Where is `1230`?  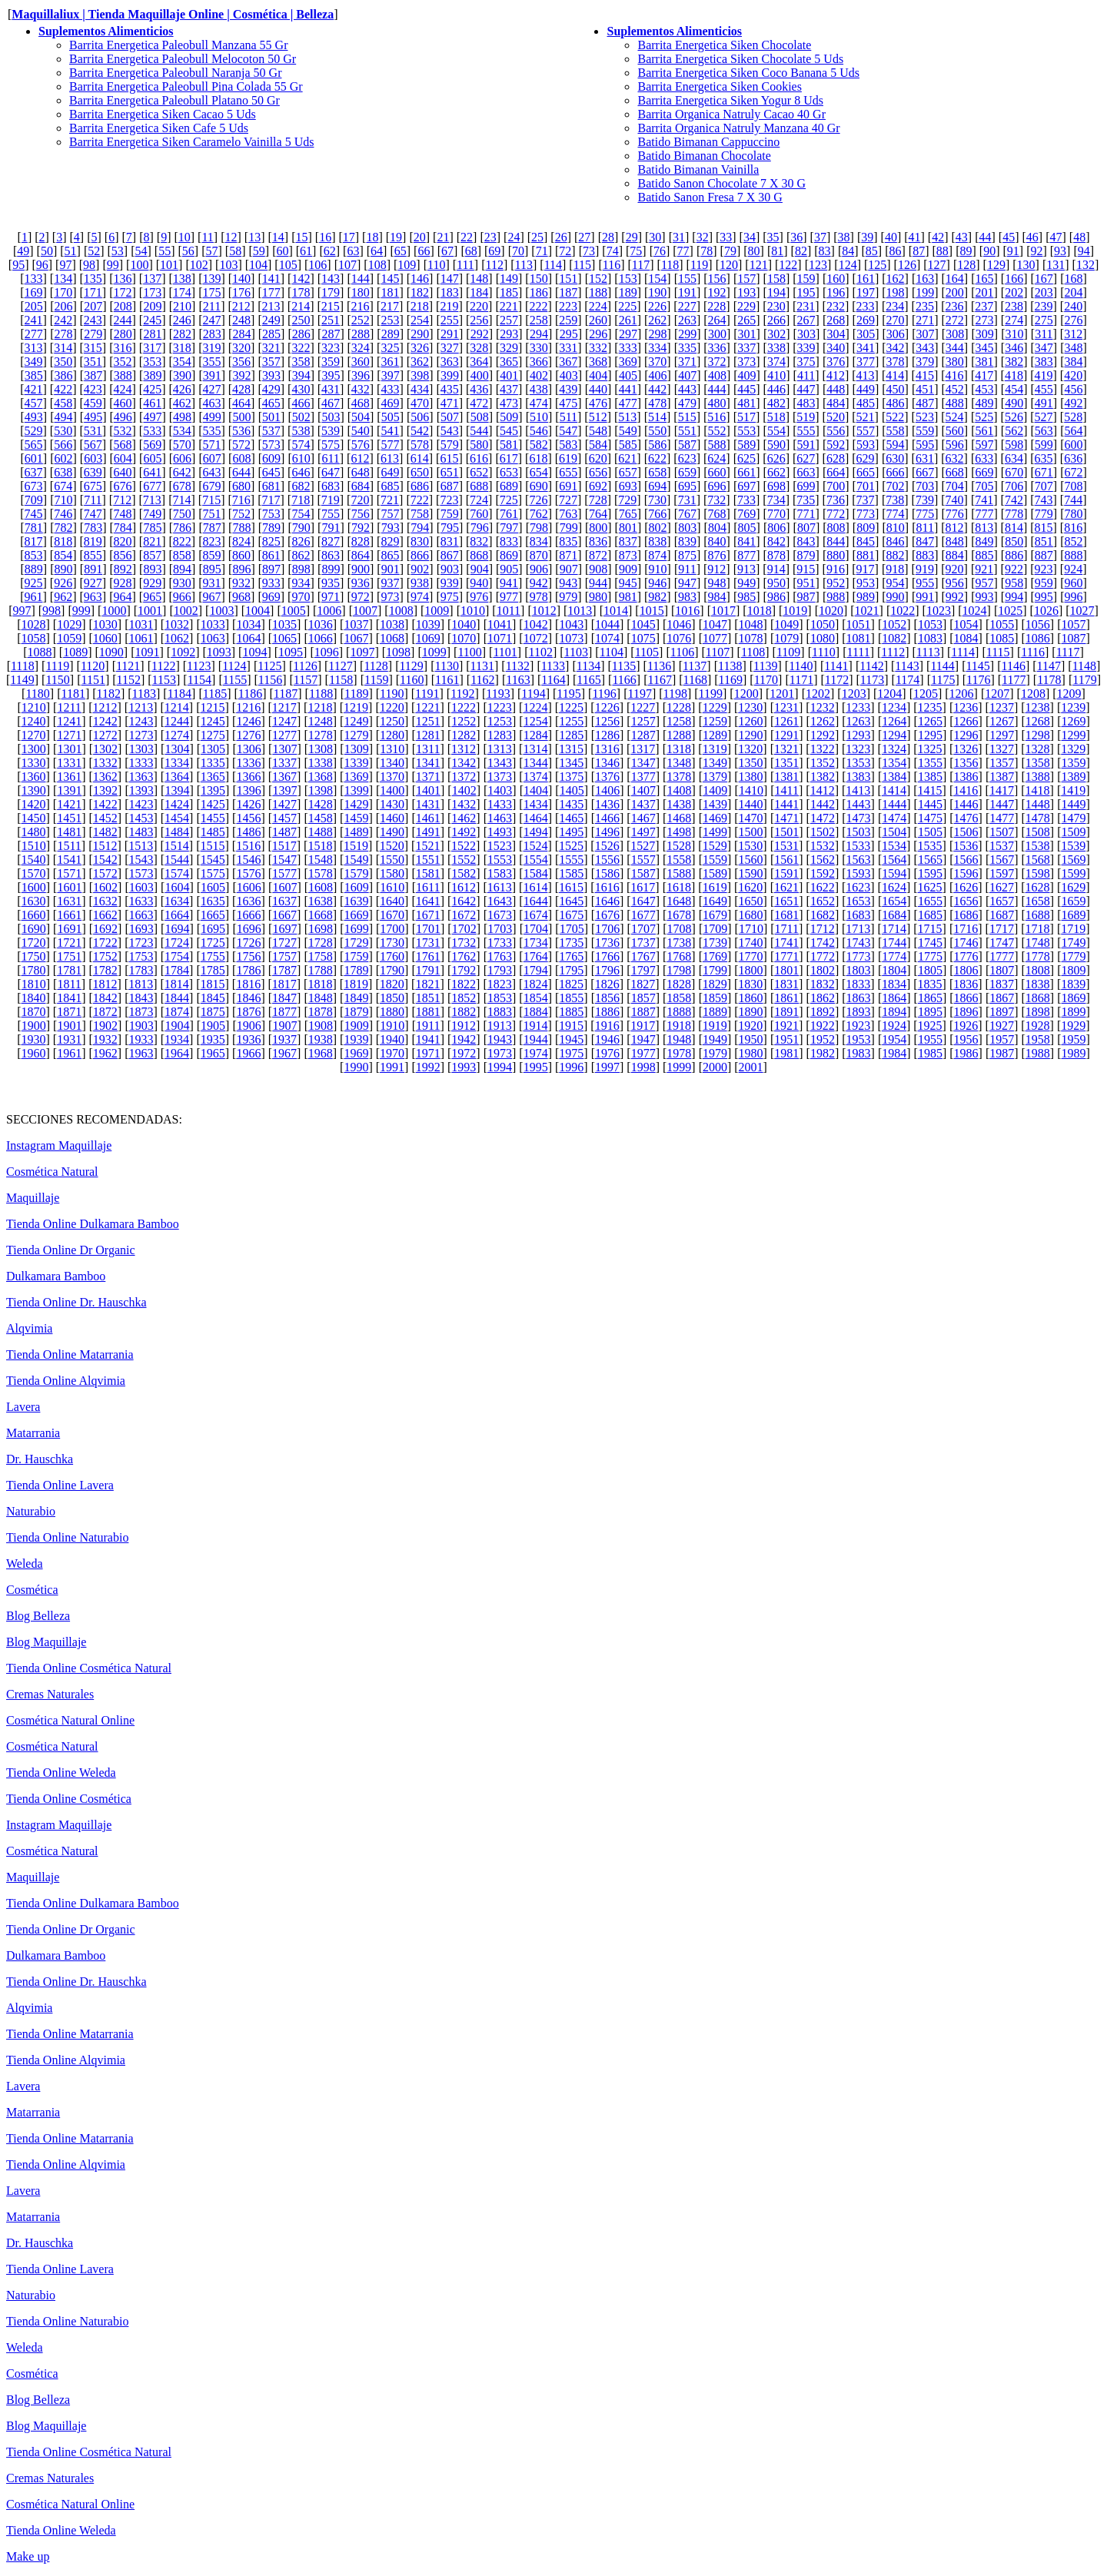
1230 is located at coordinates (750, 707).